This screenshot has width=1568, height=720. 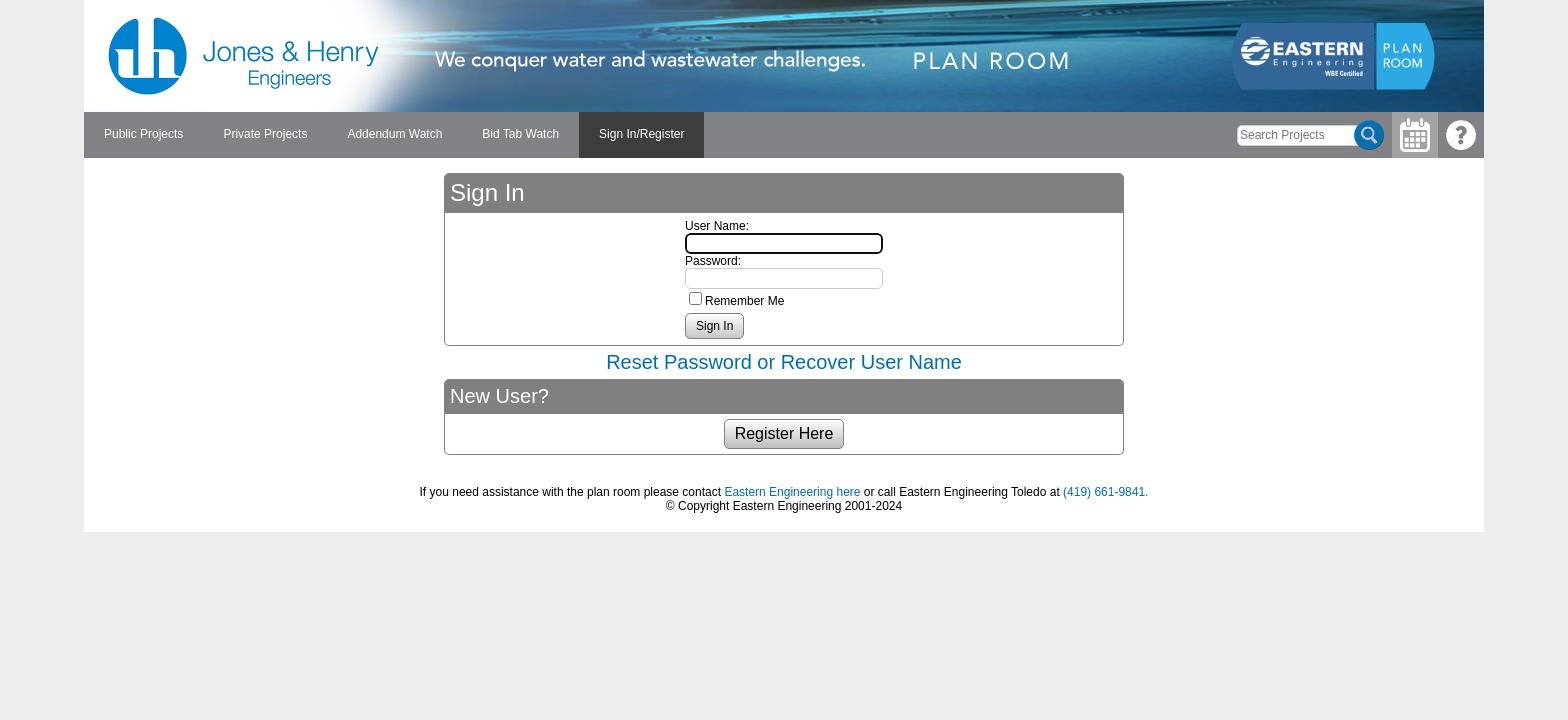 I want to click on [menubar], so click(x=394, y=135).